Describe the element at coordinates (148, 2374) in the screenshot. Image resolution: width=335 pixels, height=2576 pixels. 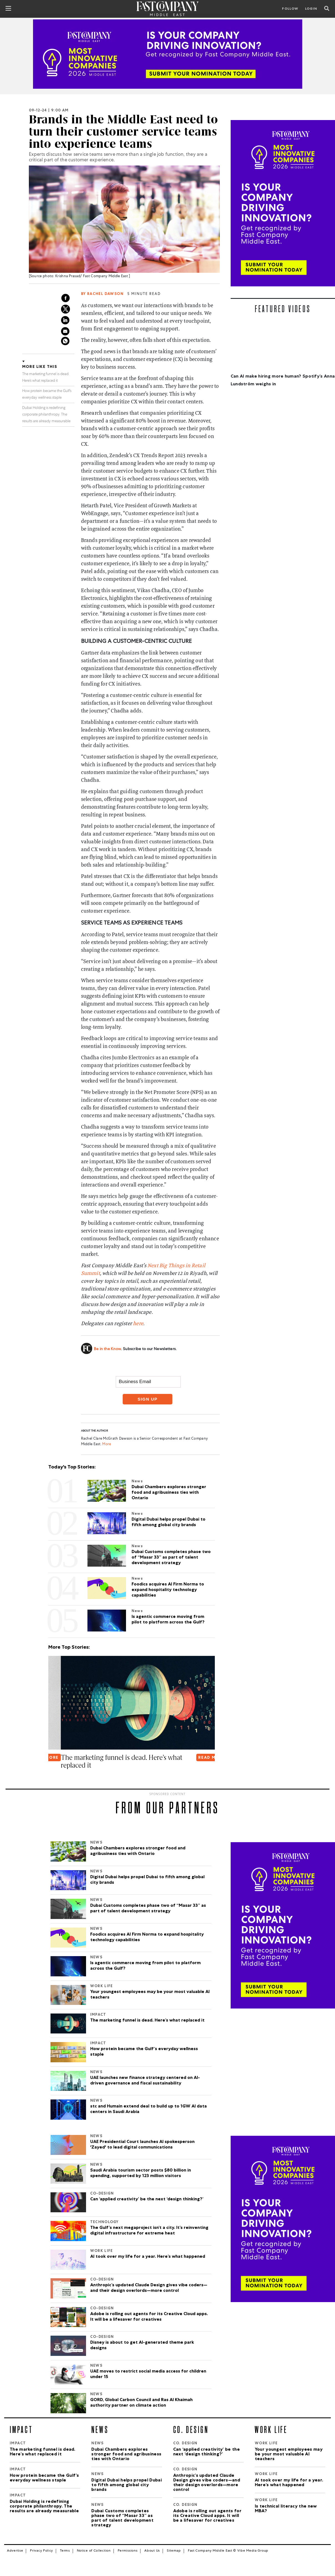
I see `UAE moves to restrict social media access for children under 15` at that location.